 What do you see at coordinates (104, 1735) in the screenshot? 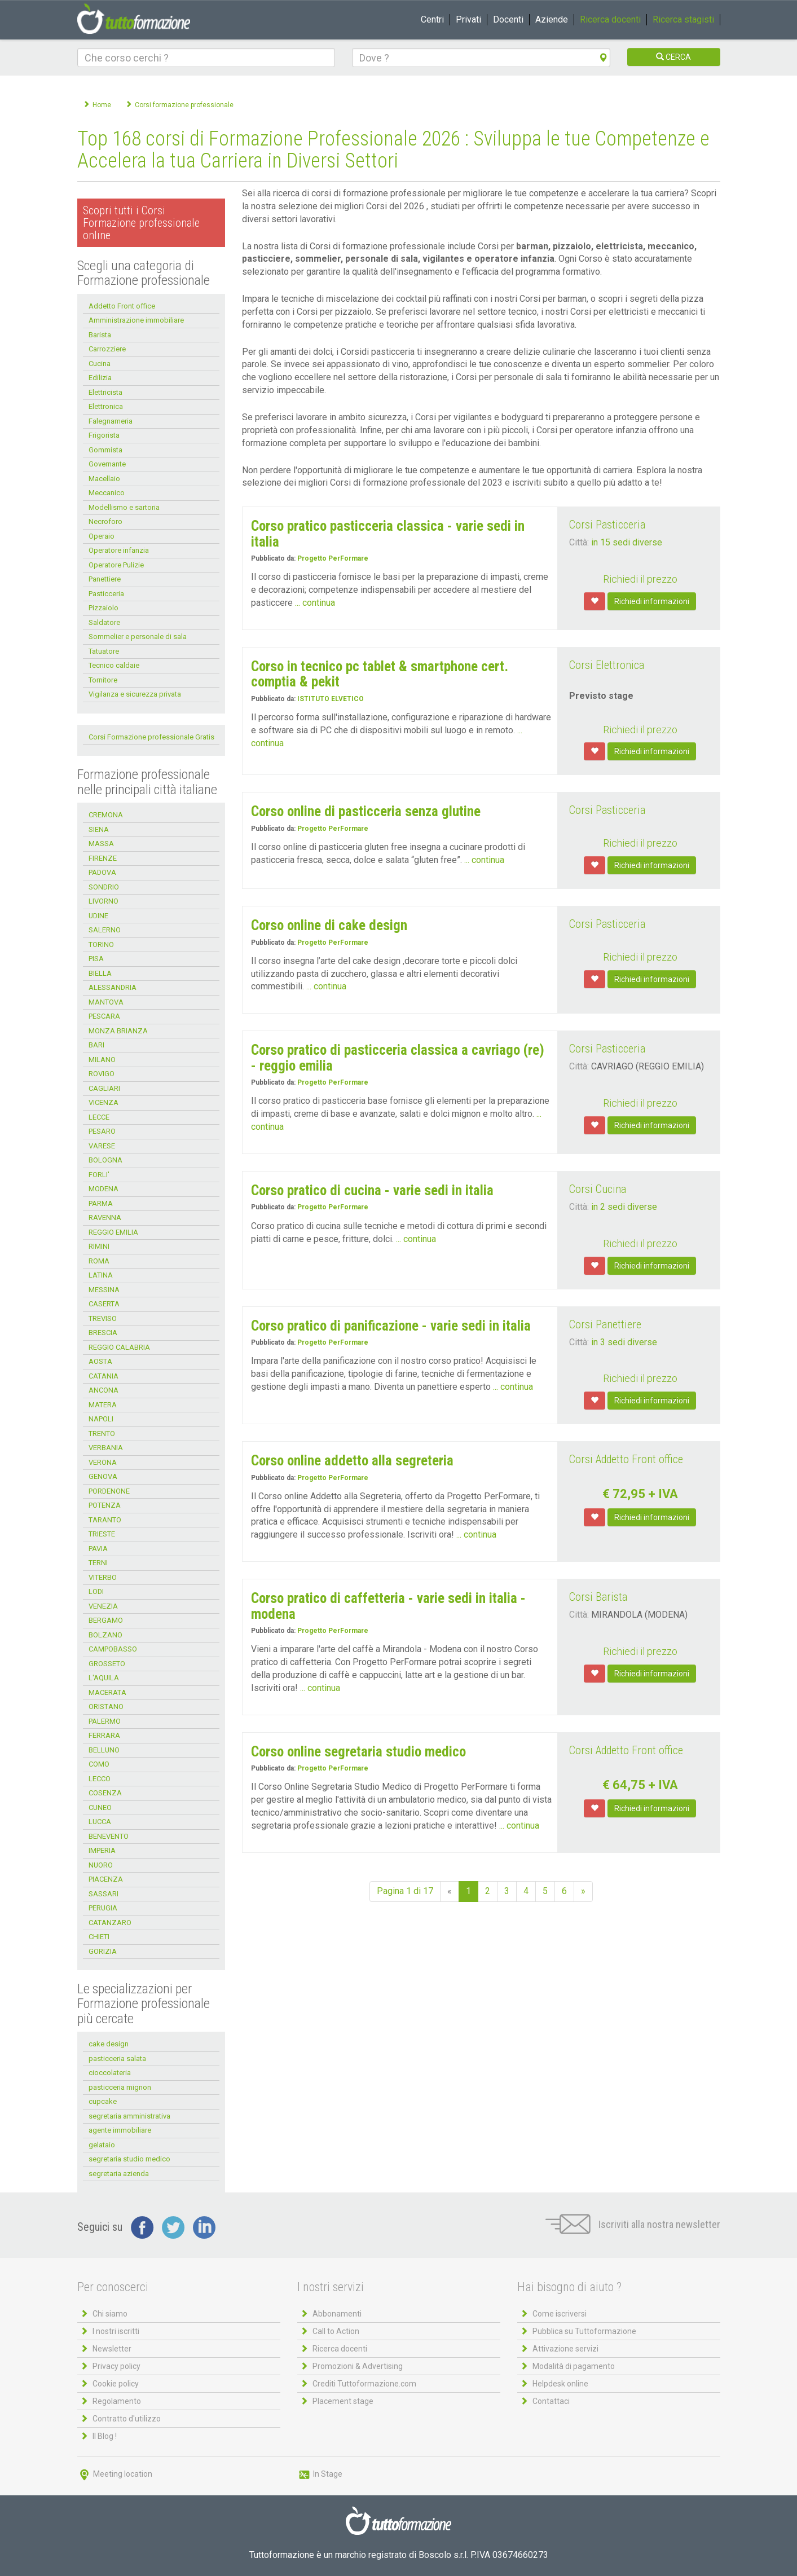
I see `FERRARA` at bounding box center [104, 1735].